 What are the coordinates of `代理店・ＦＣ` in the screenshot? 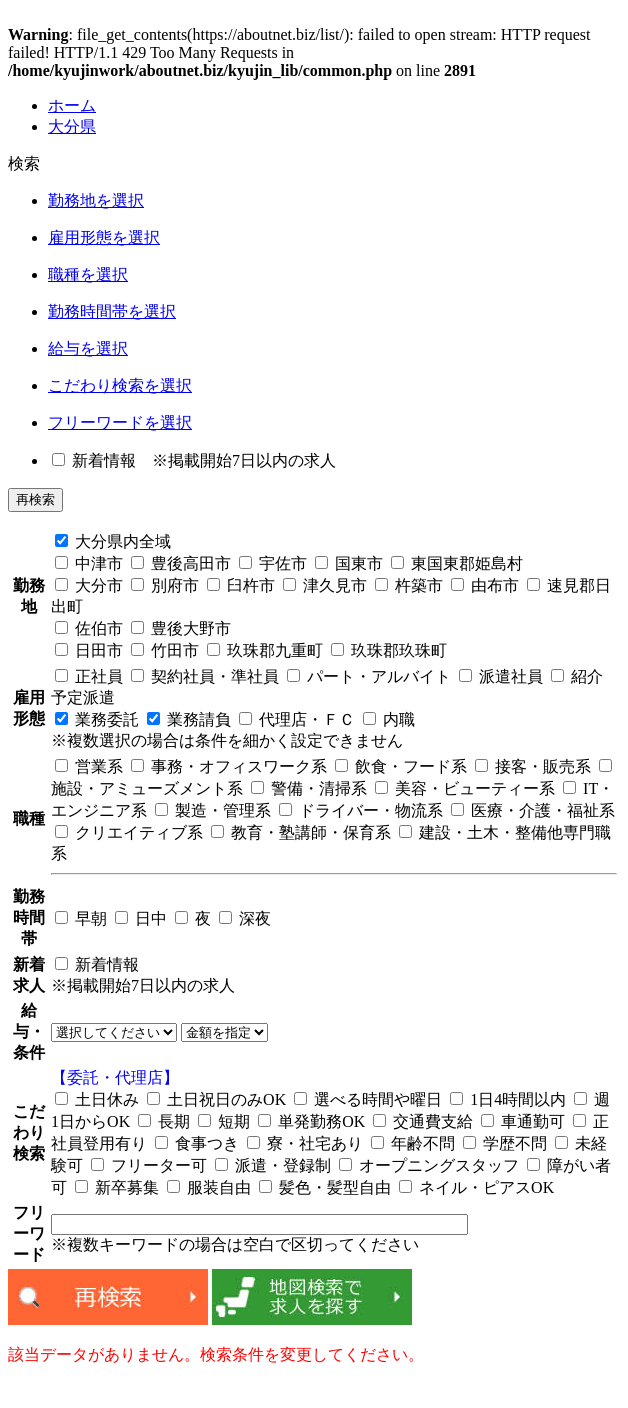 It's located at (297, 719).